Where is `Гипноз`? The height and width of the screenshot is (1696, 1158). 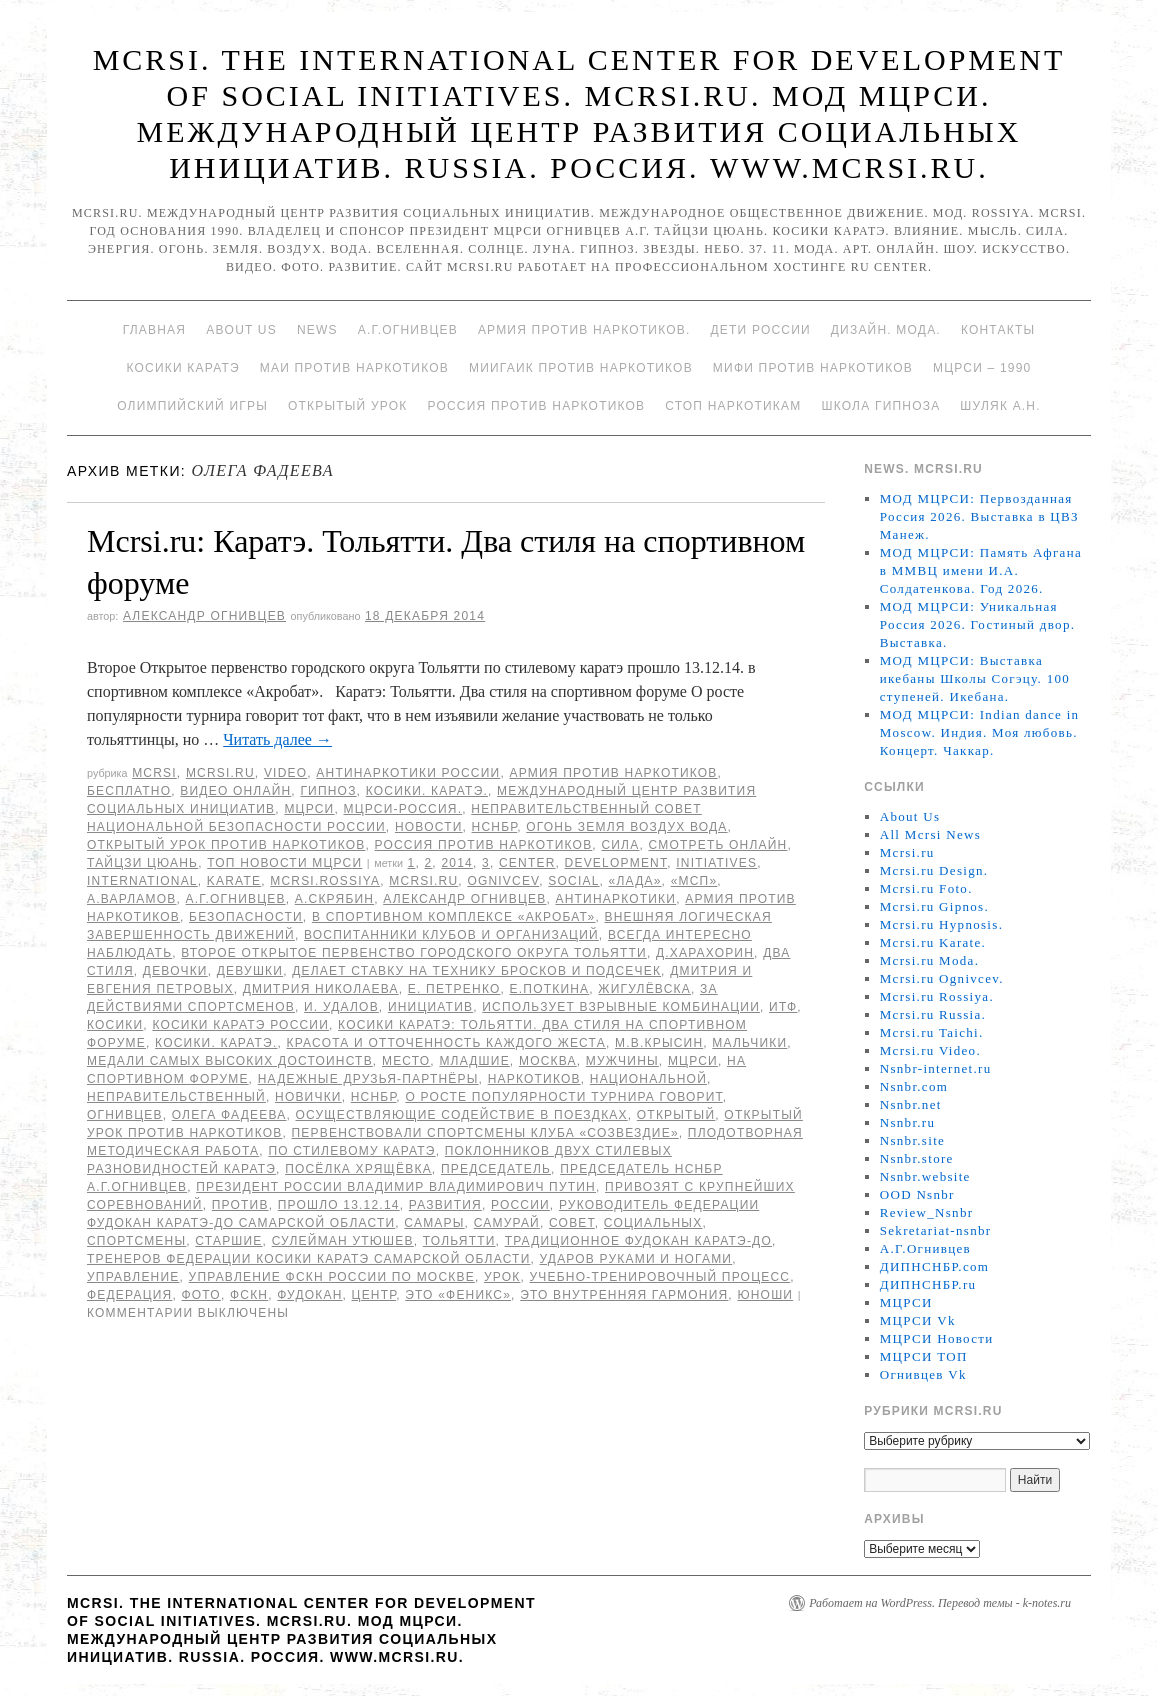
Гипноз is located at coordinates (328, 791).